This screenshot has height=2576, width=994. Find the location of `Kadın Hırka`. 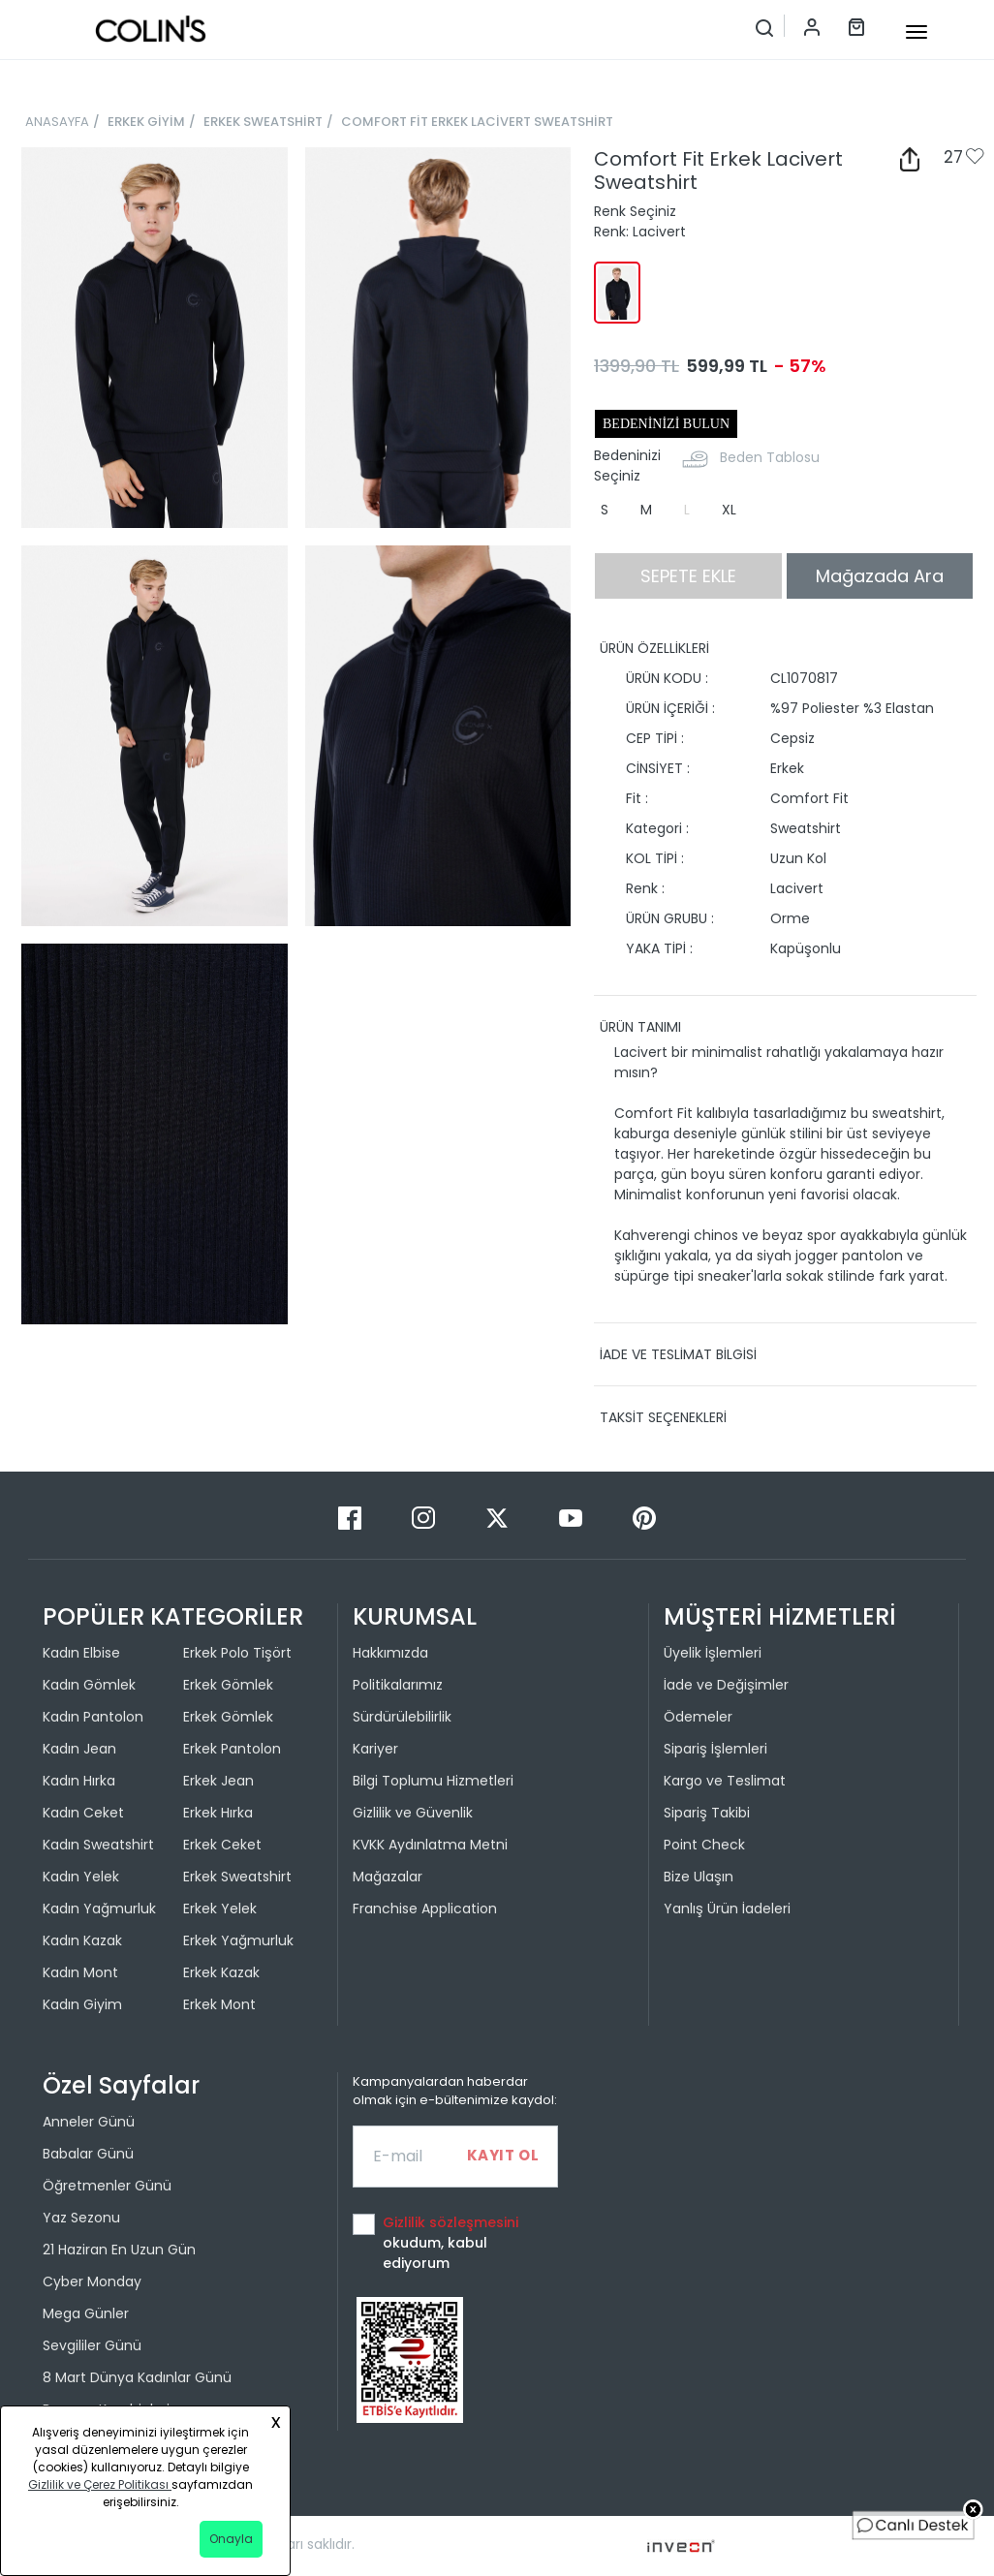

Kadın Hırka is located at coordinates (79, 1780).